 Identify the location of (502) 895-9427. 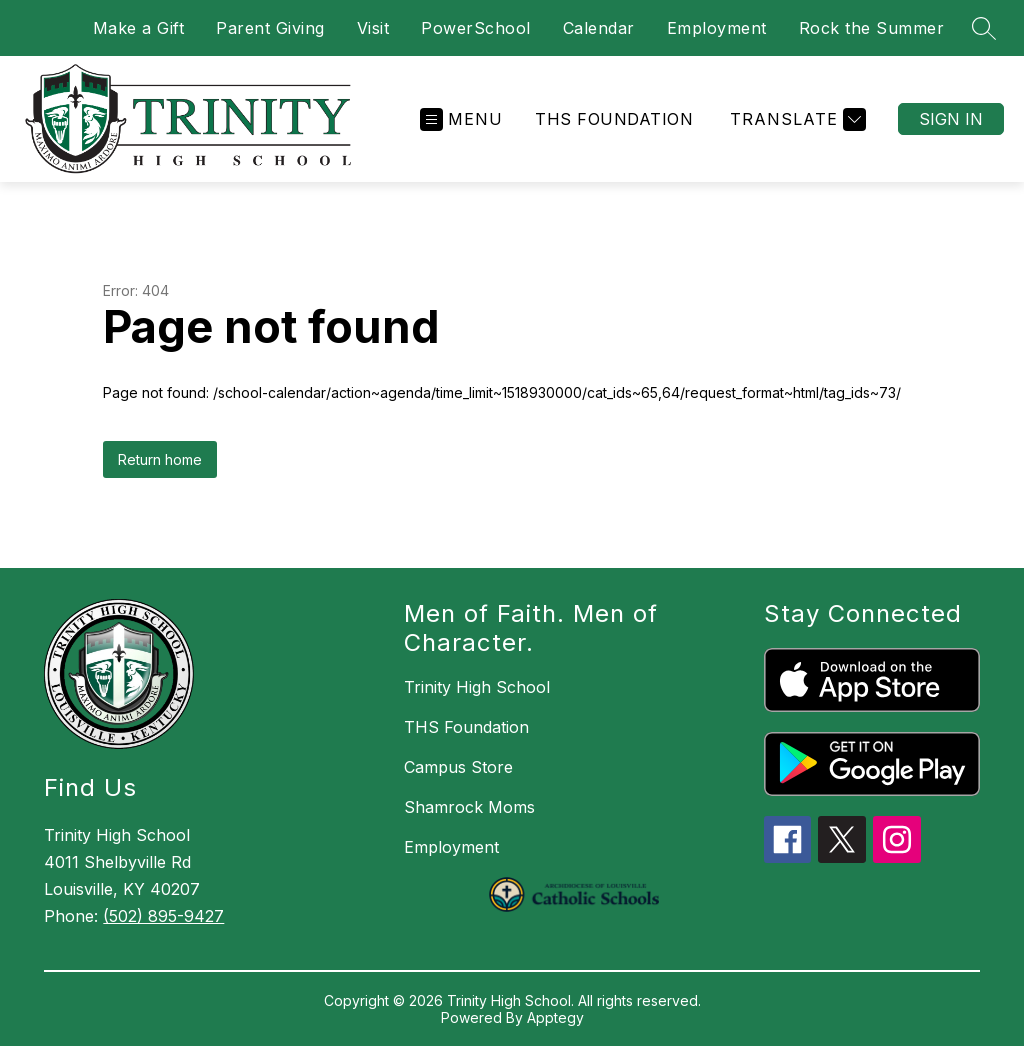
(163, 916).